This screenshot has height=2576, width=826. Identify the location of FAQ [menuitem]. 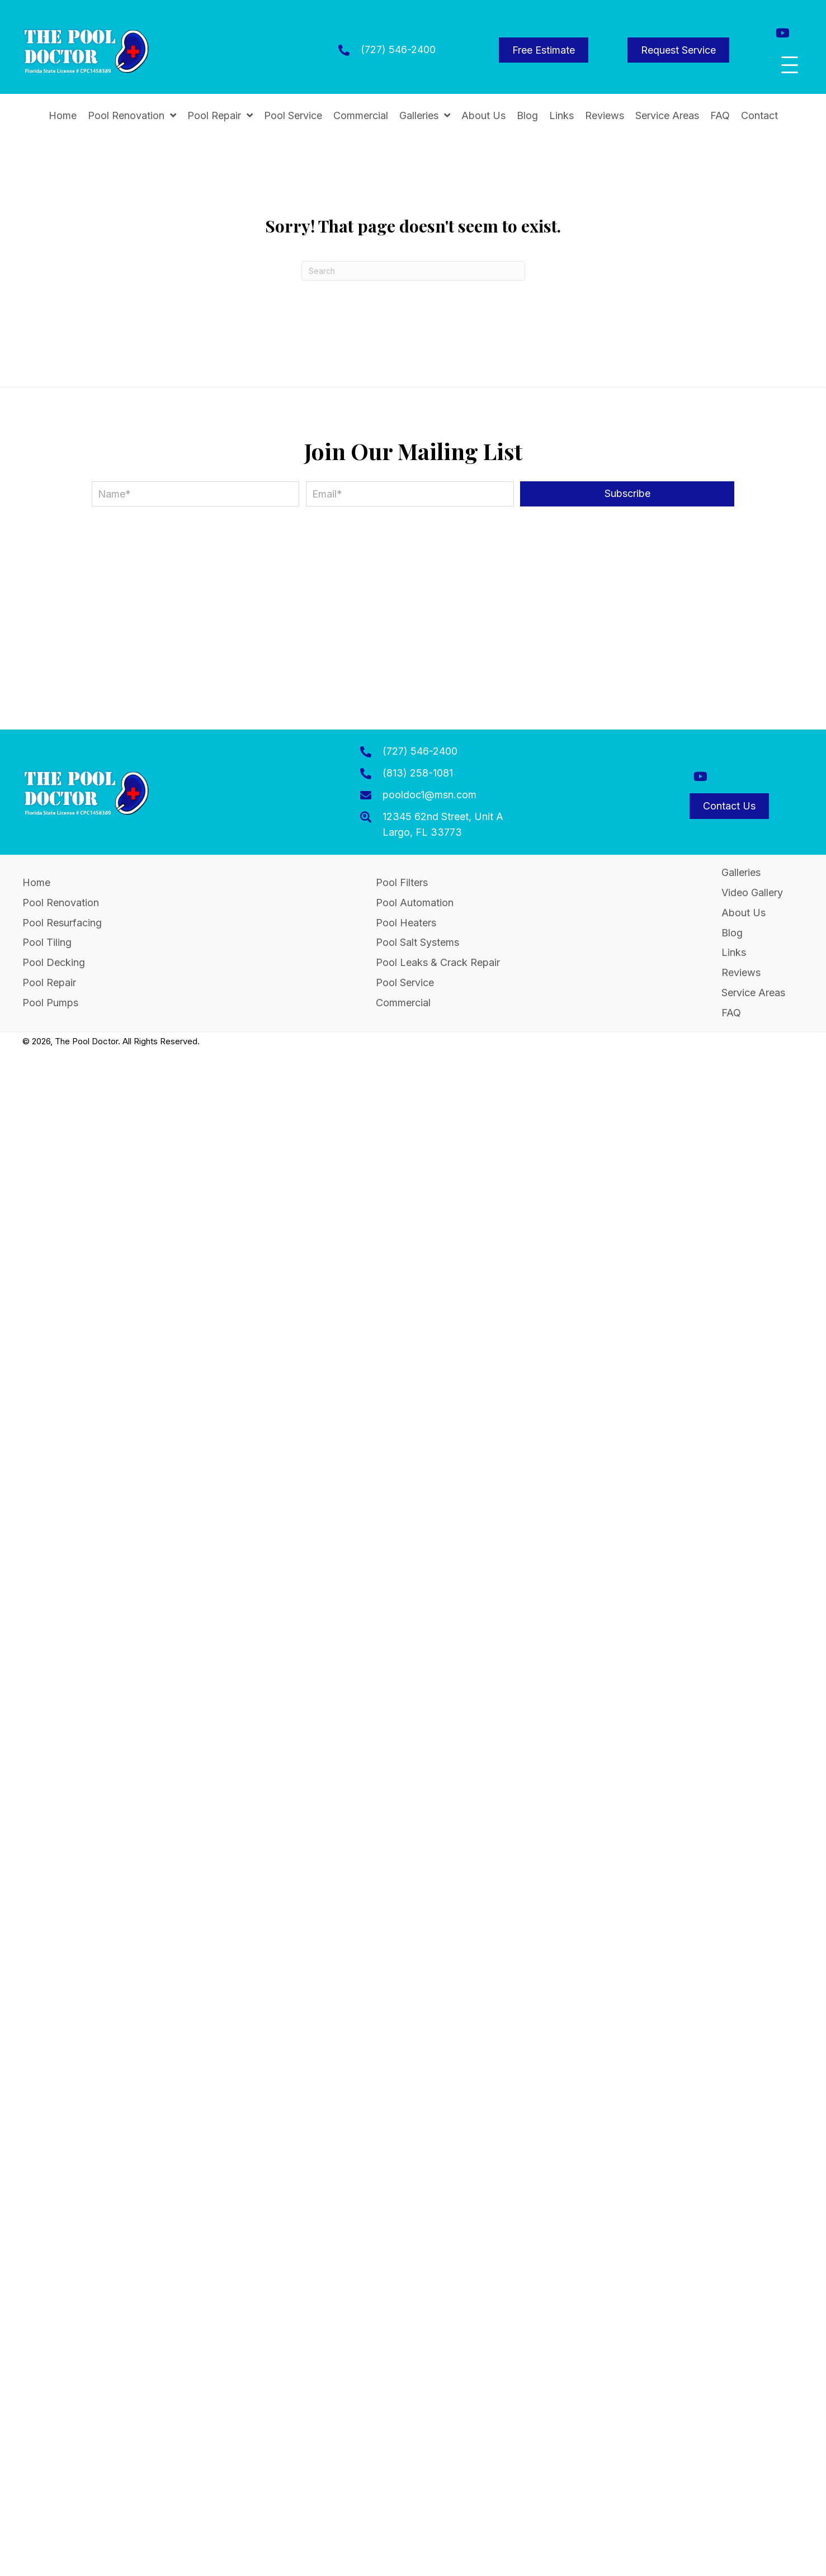
(731, 1013).